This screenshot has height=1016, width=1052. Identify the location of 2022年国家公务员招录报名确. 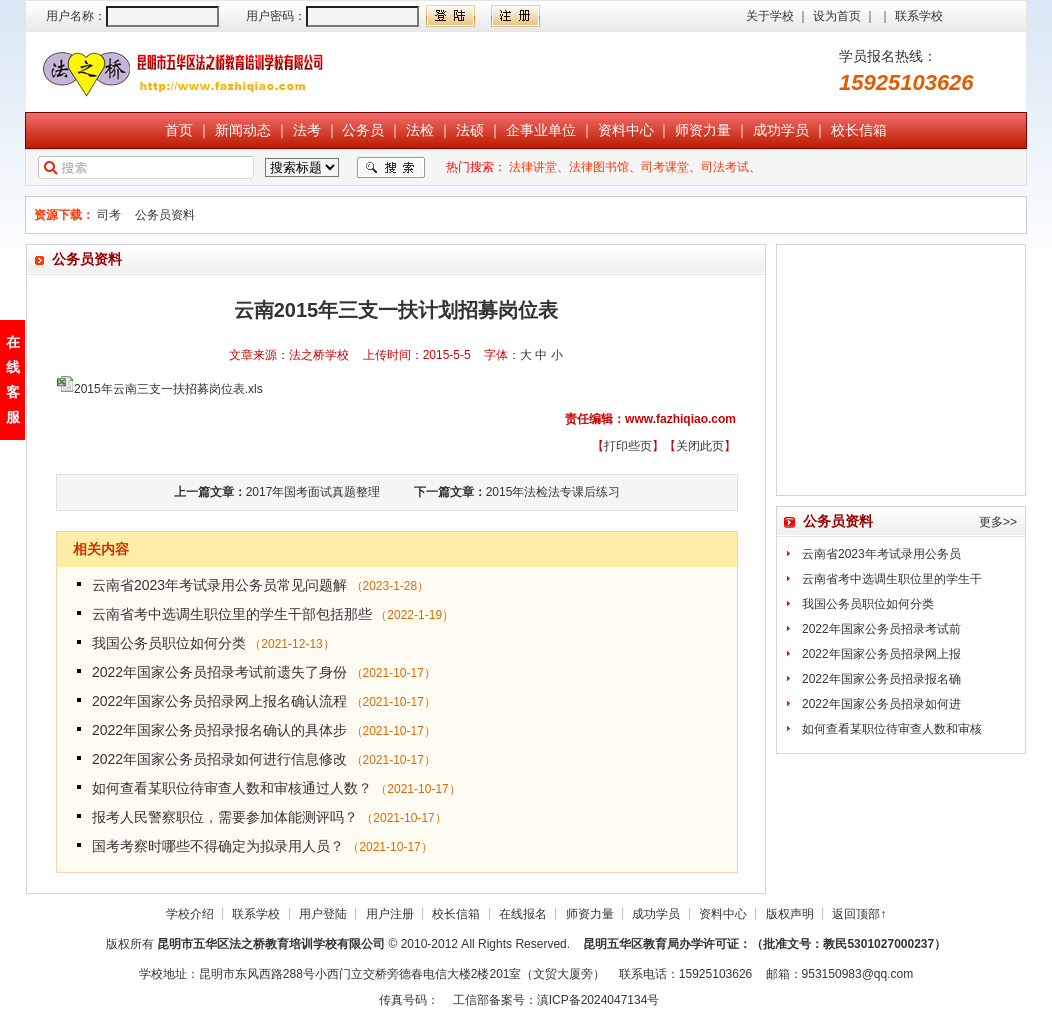
(881, 679).